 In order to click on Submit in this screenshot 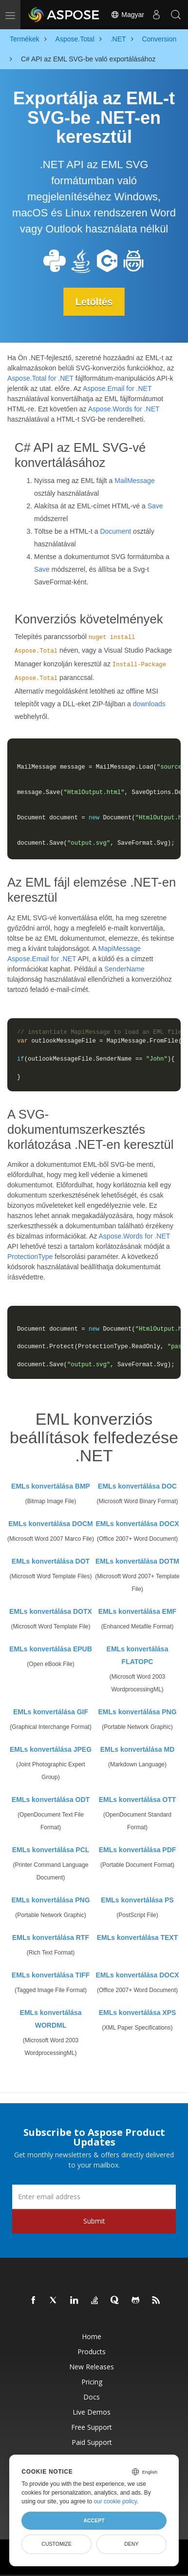, I will do `click(94, 2221)`.